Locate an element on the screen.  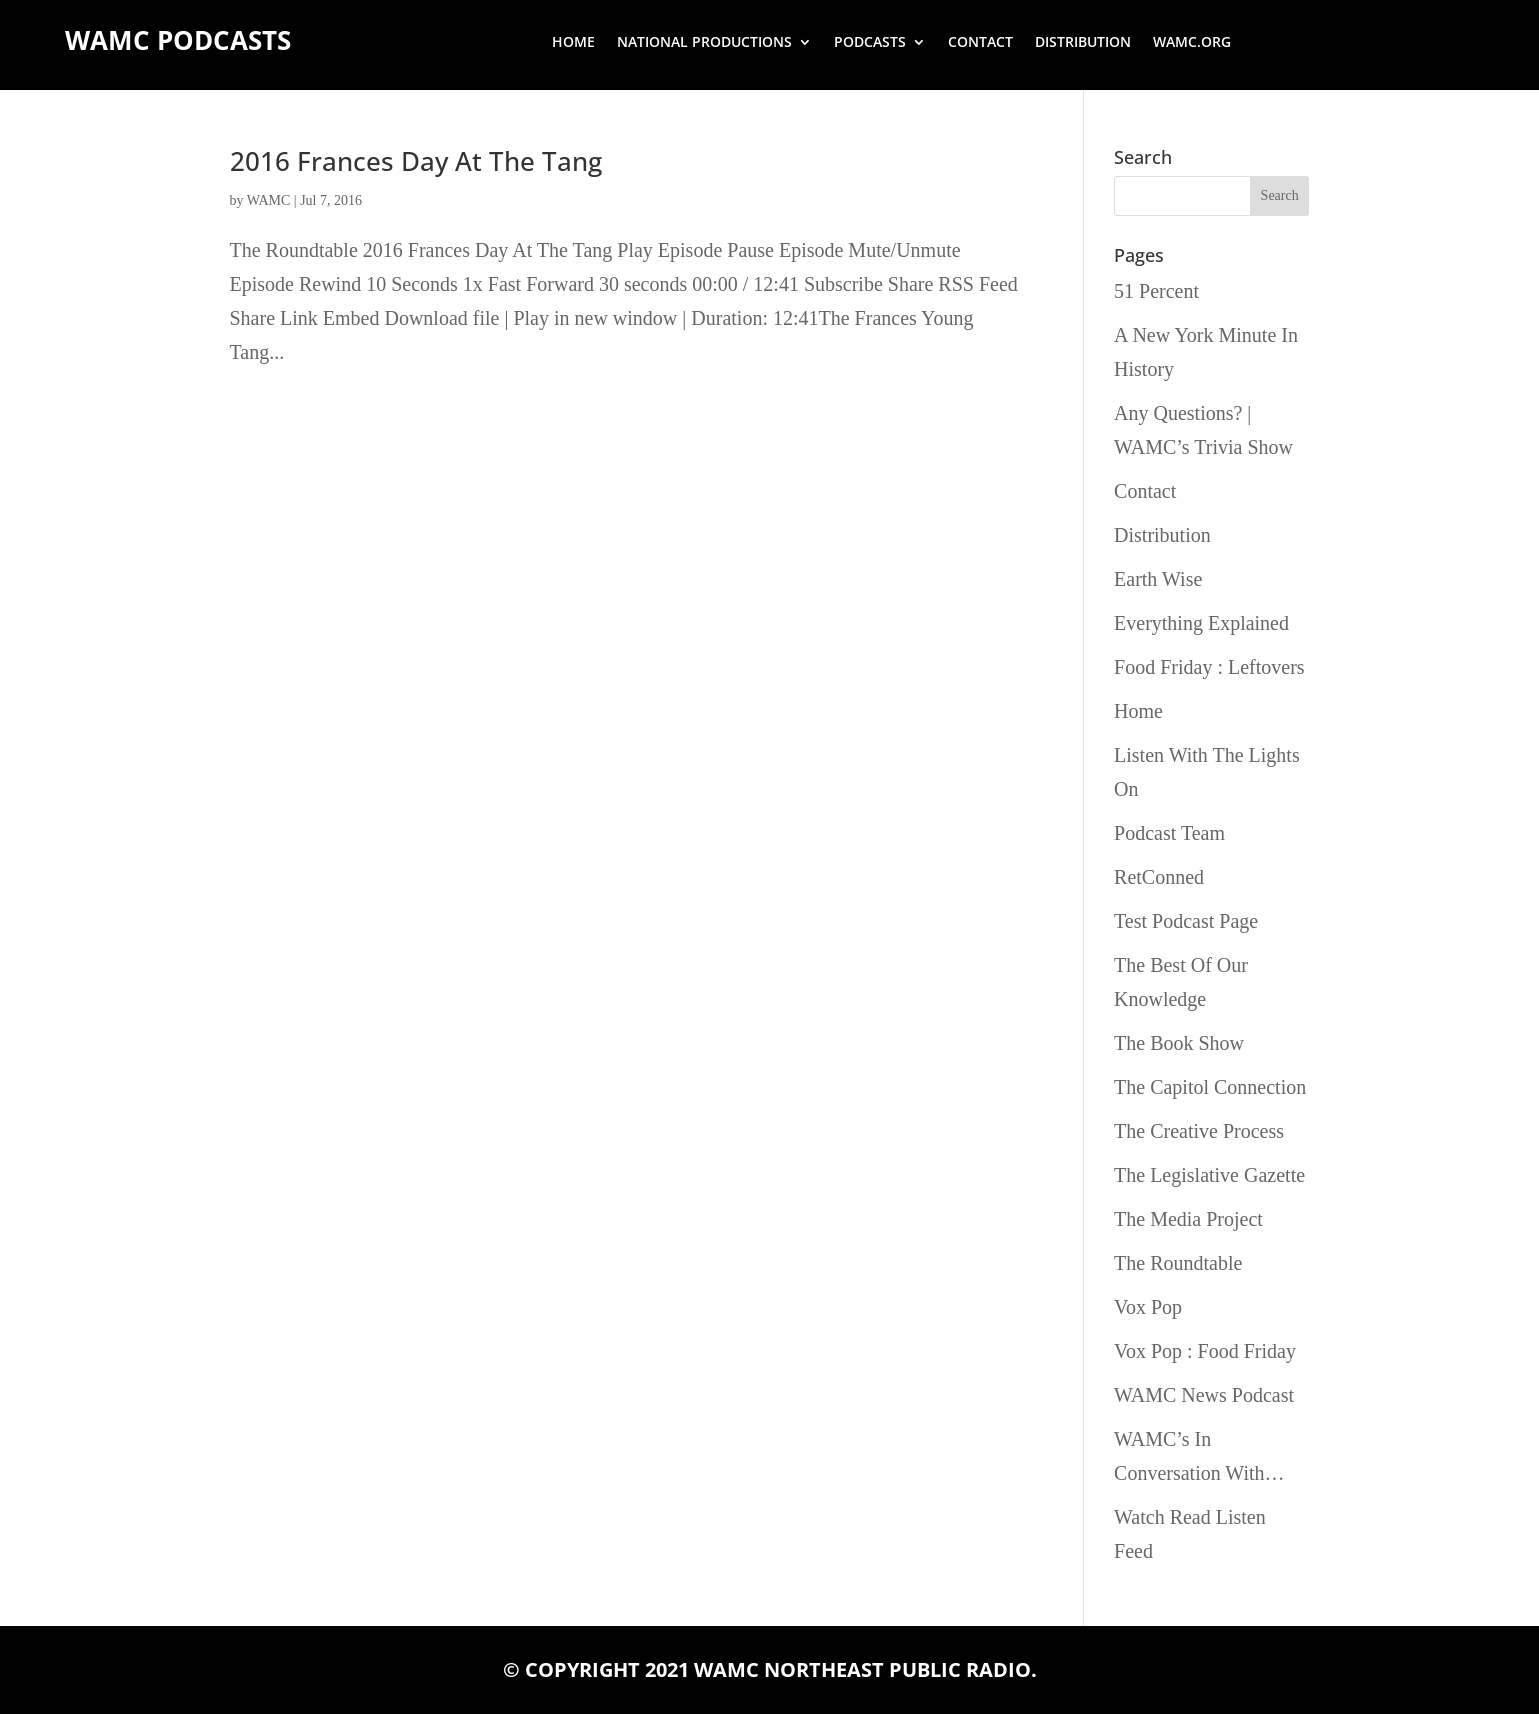
2016 Frances Day At The Tang is located at coordinates (416, 161).